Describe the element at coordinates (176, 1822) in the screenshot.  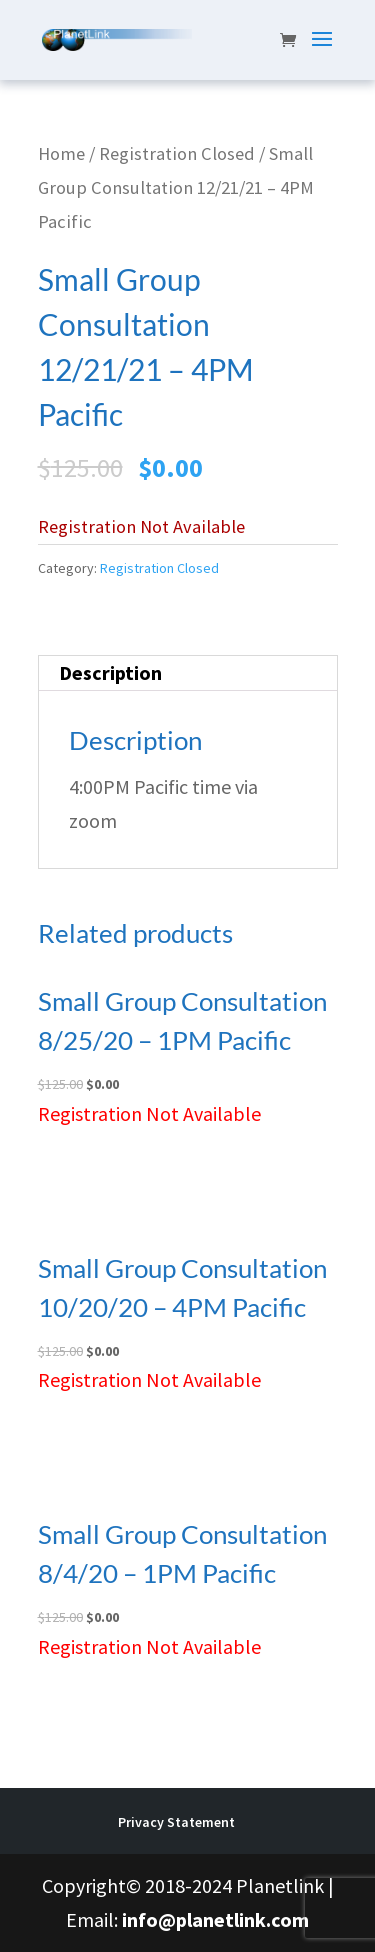
I see `Privacy Statement` at that location.